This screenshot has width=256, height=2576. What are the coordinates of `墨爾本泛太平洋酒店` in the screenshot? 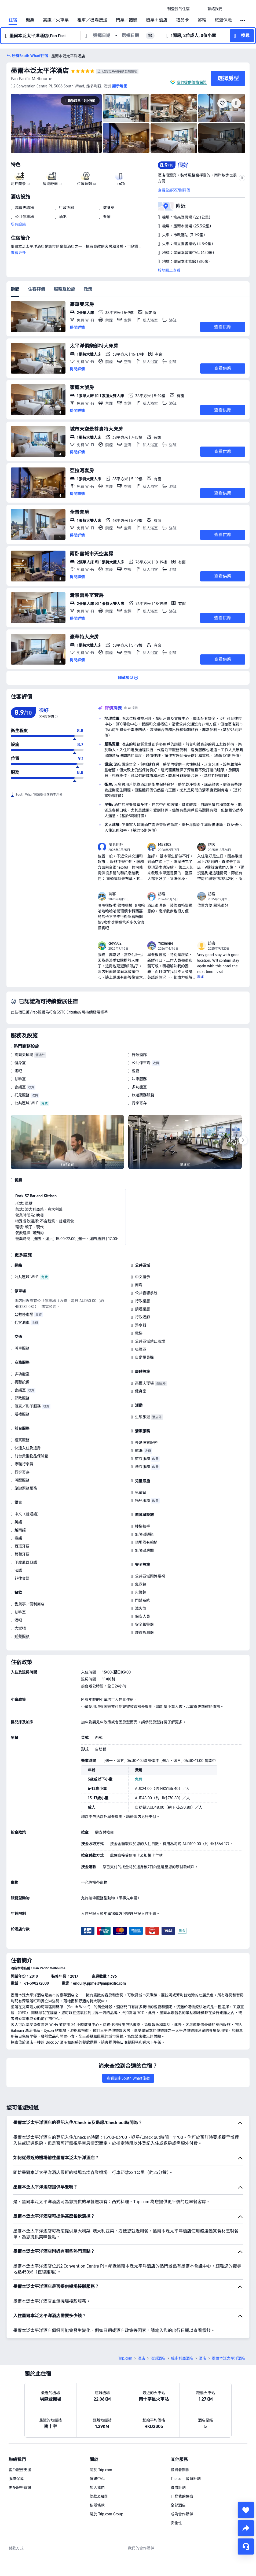 It's located at (40, 71).